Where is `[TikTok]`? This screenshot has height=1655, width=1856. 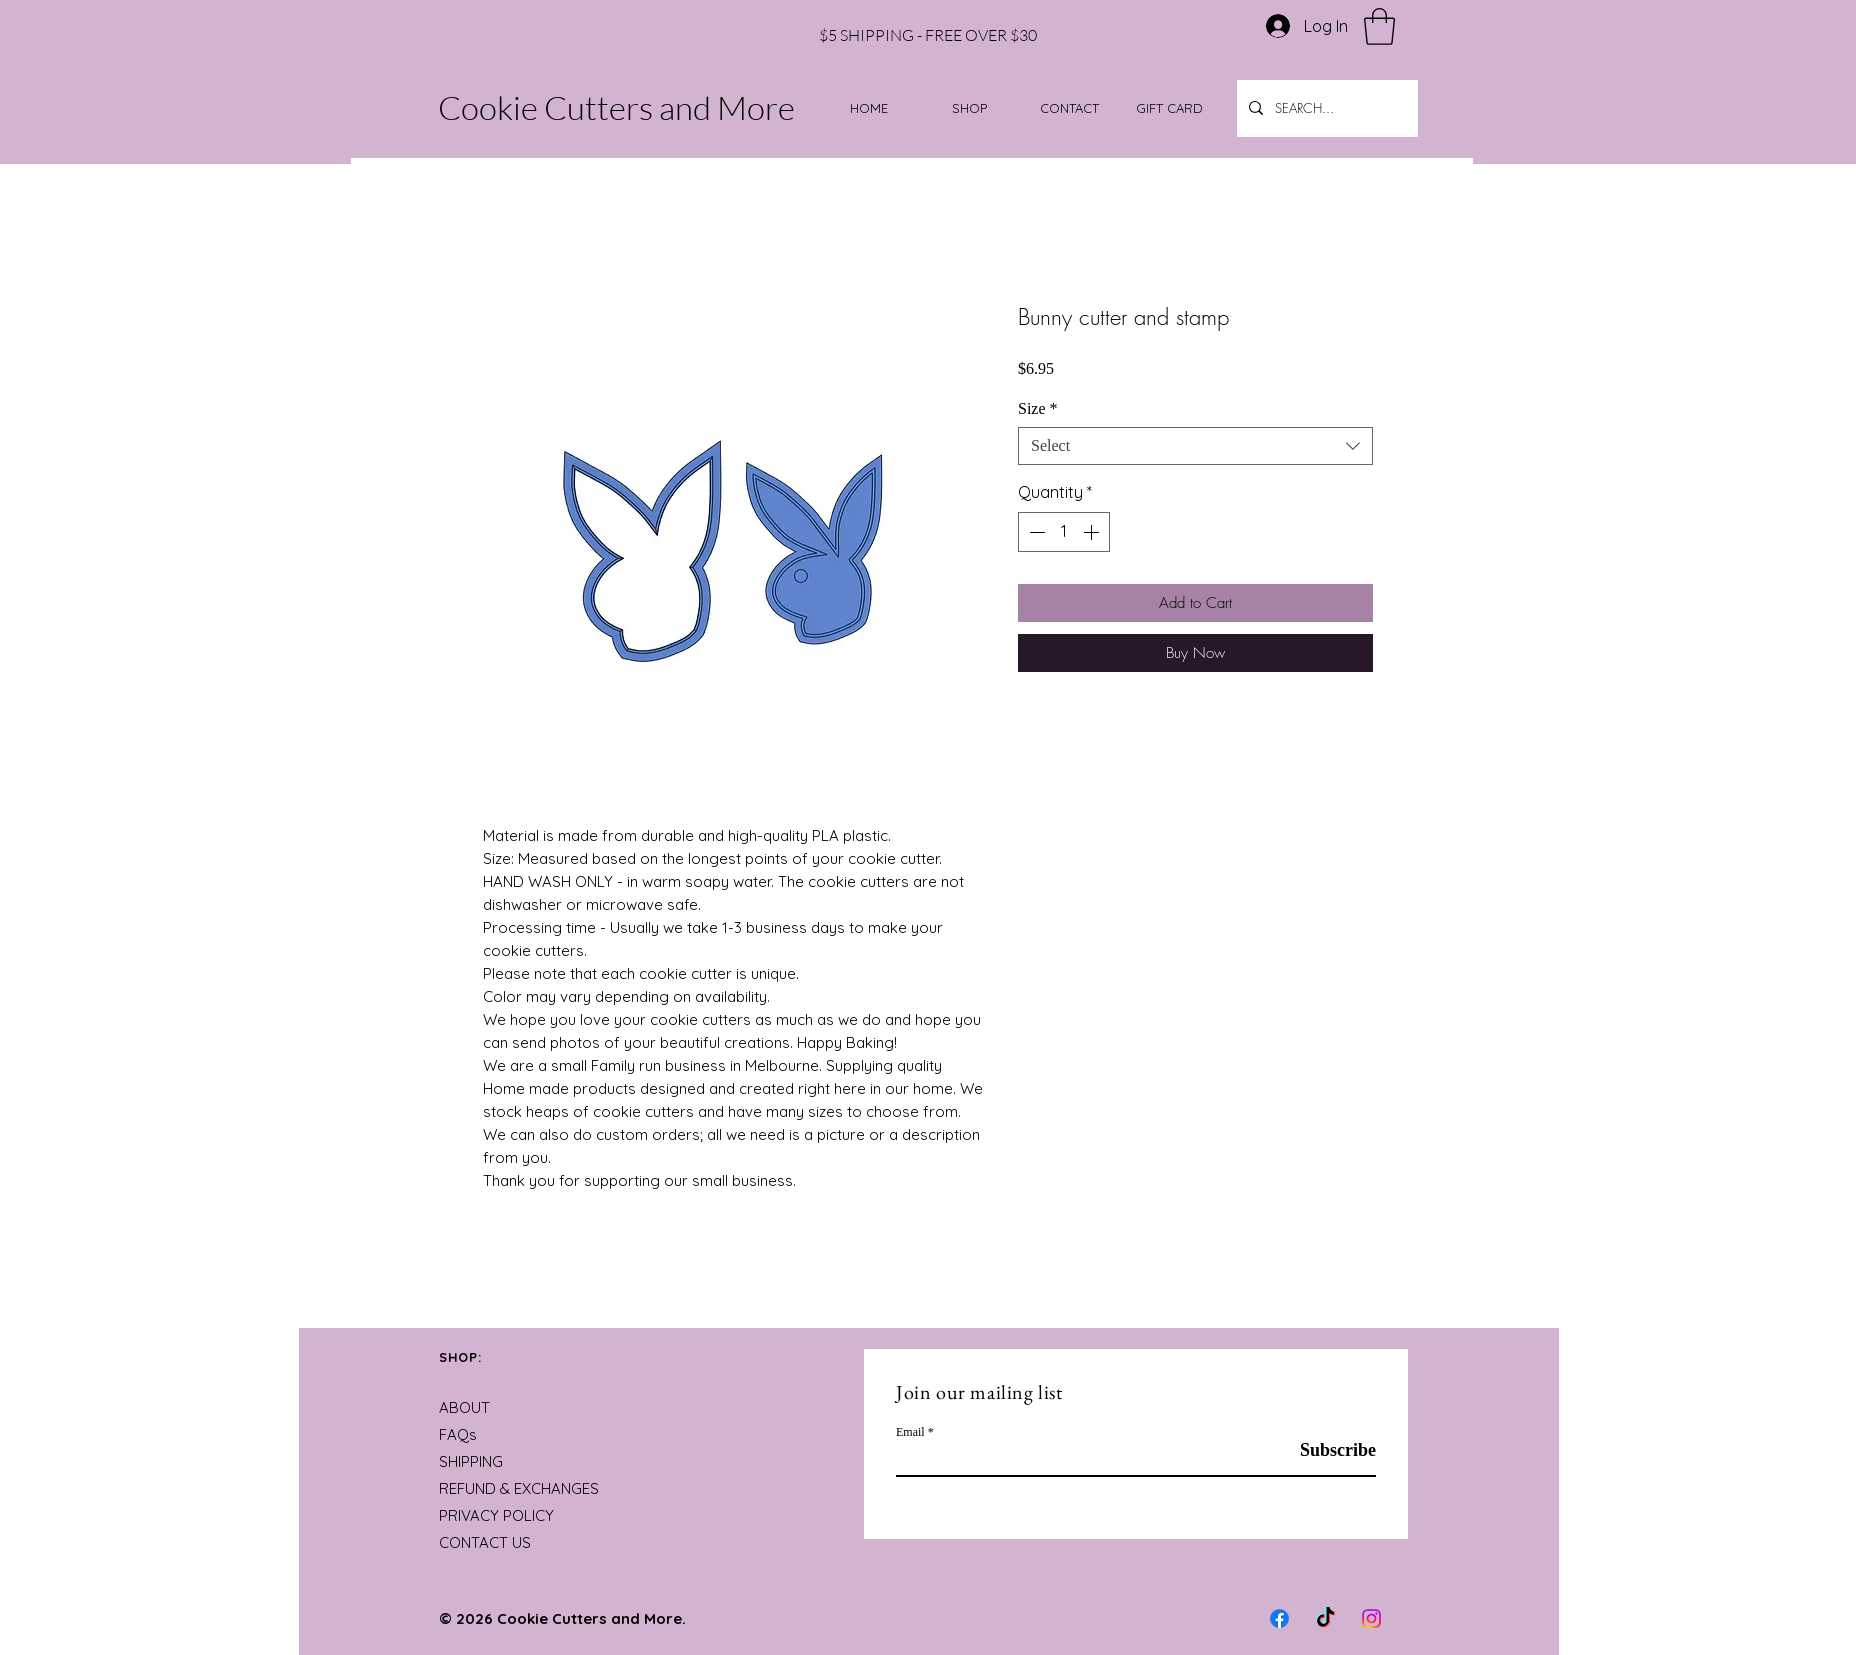
[TikTok] is located at coordinates (1325, 1618).